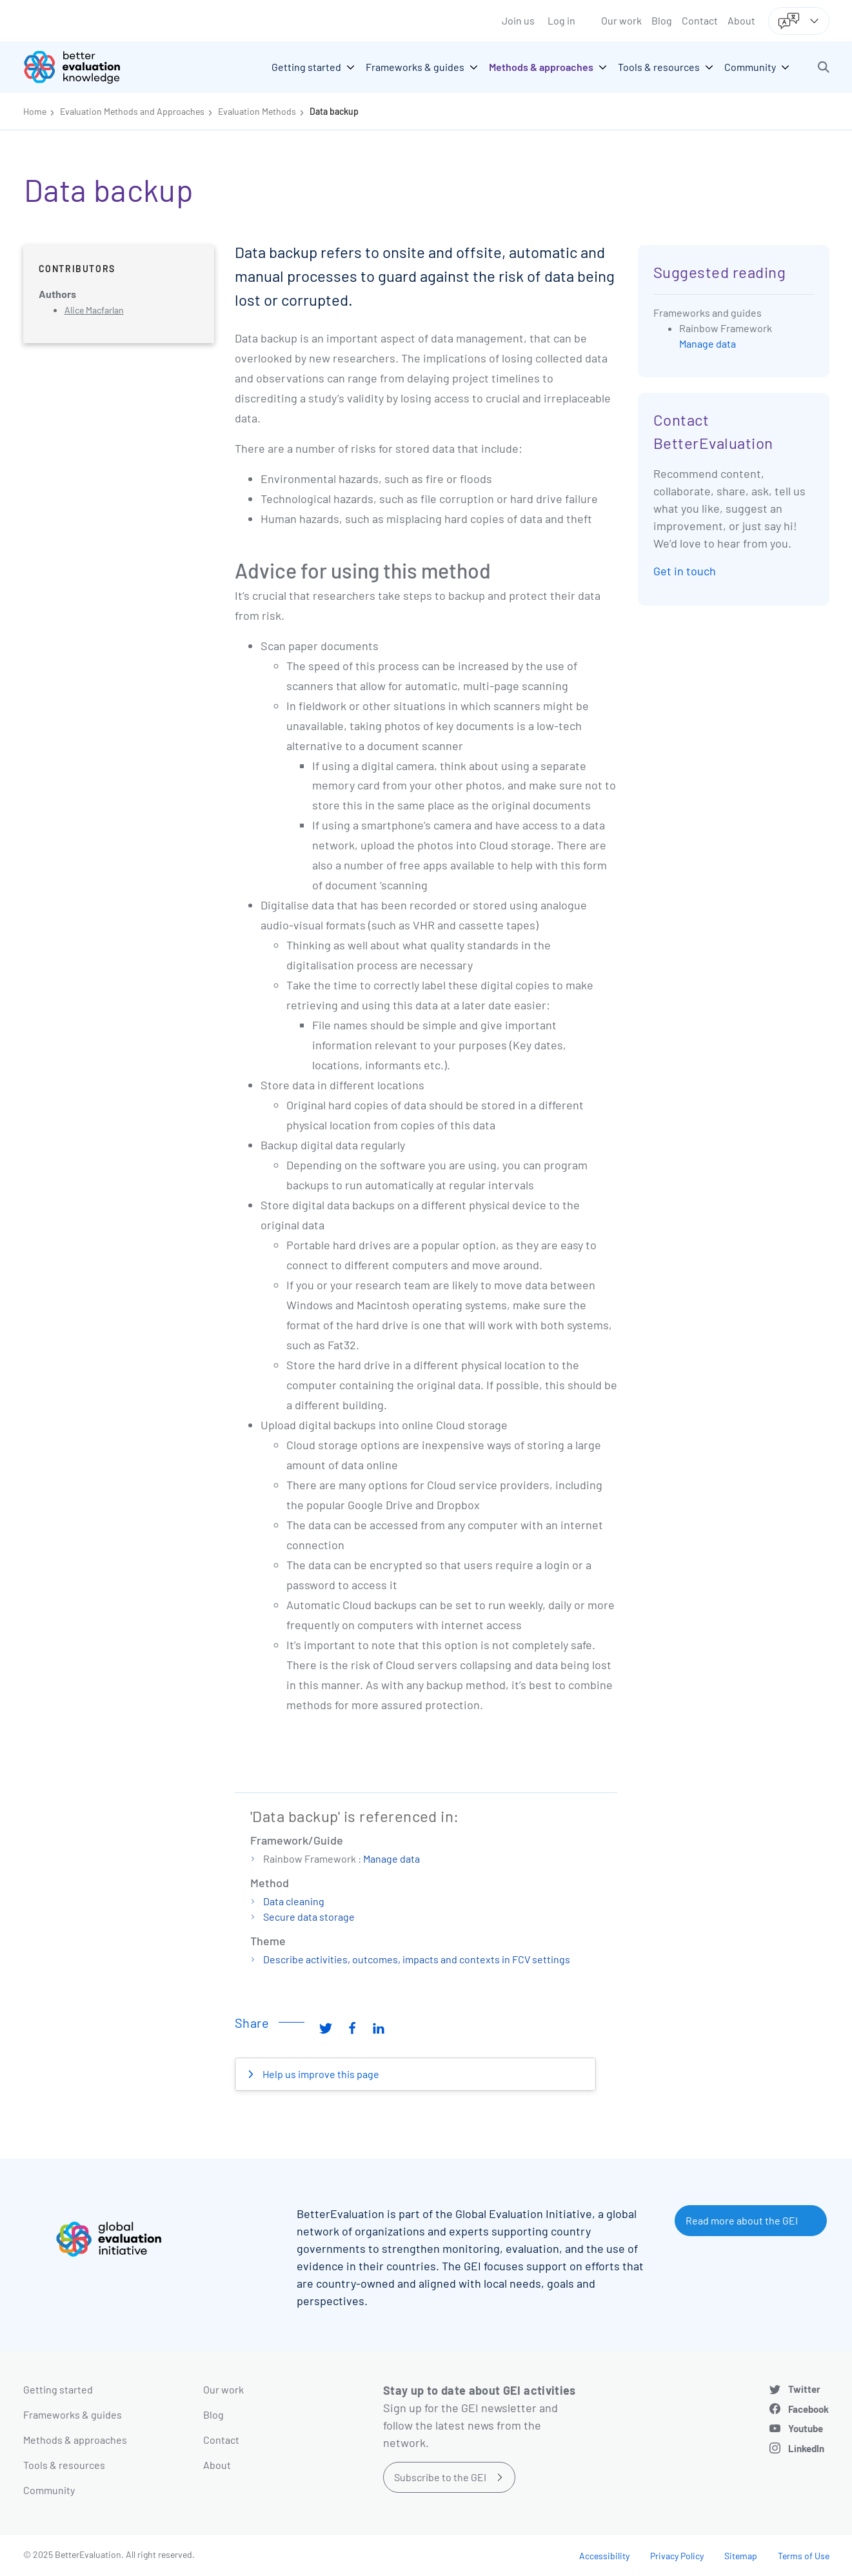 The height and width of the screenshot is (2576, 852). What do you see at coordinates (742, 2220) in the screenshot?
I see `Read more about the GEI` at bounding box center [742, 2220].